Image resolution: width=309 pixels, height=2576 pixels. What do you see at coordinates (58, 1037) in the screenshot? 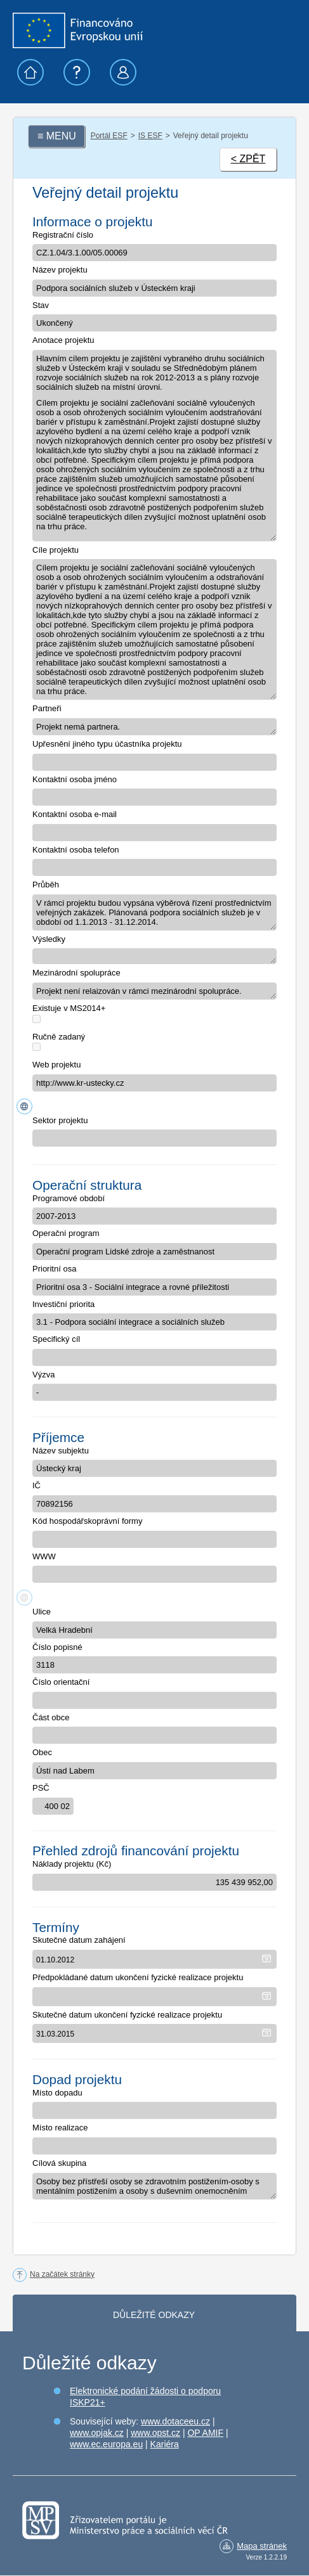
I see `Ručně zadaný` at bounding box center [58, 1037].